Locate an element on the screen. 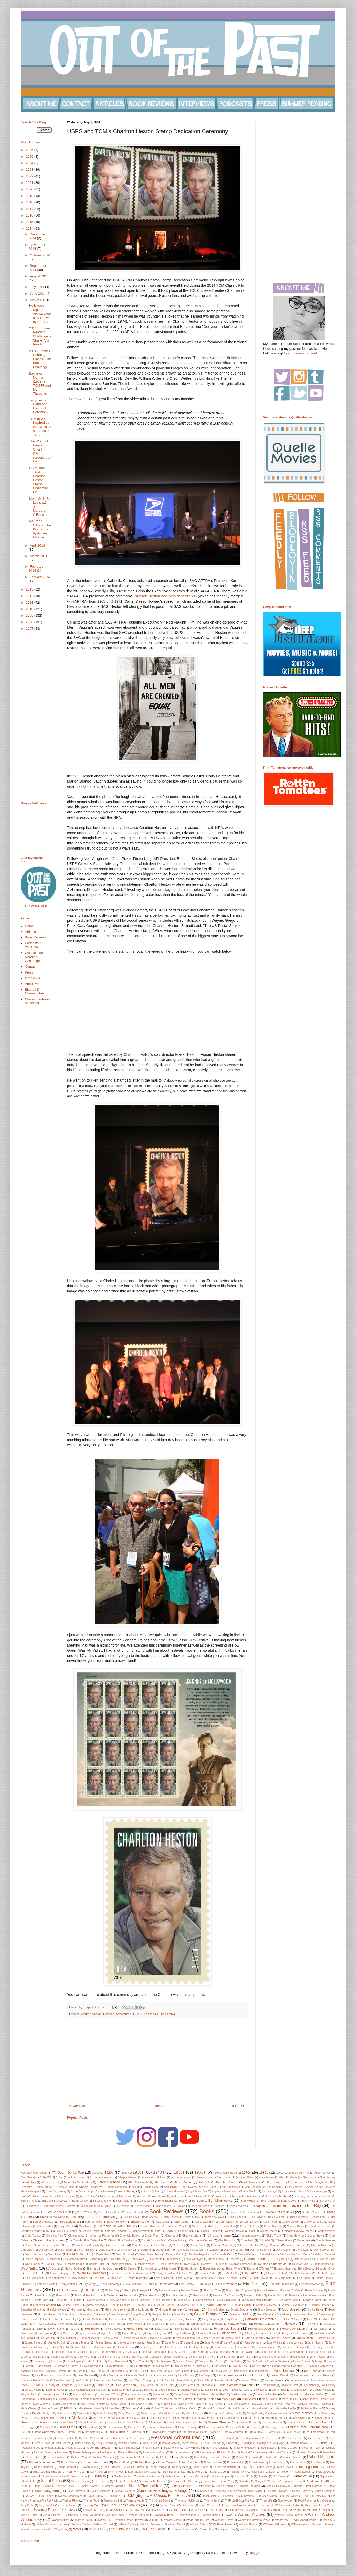 The height and width of the screenshot is (2576, 356). James M. Cain is located at coordinates (57, 2342).